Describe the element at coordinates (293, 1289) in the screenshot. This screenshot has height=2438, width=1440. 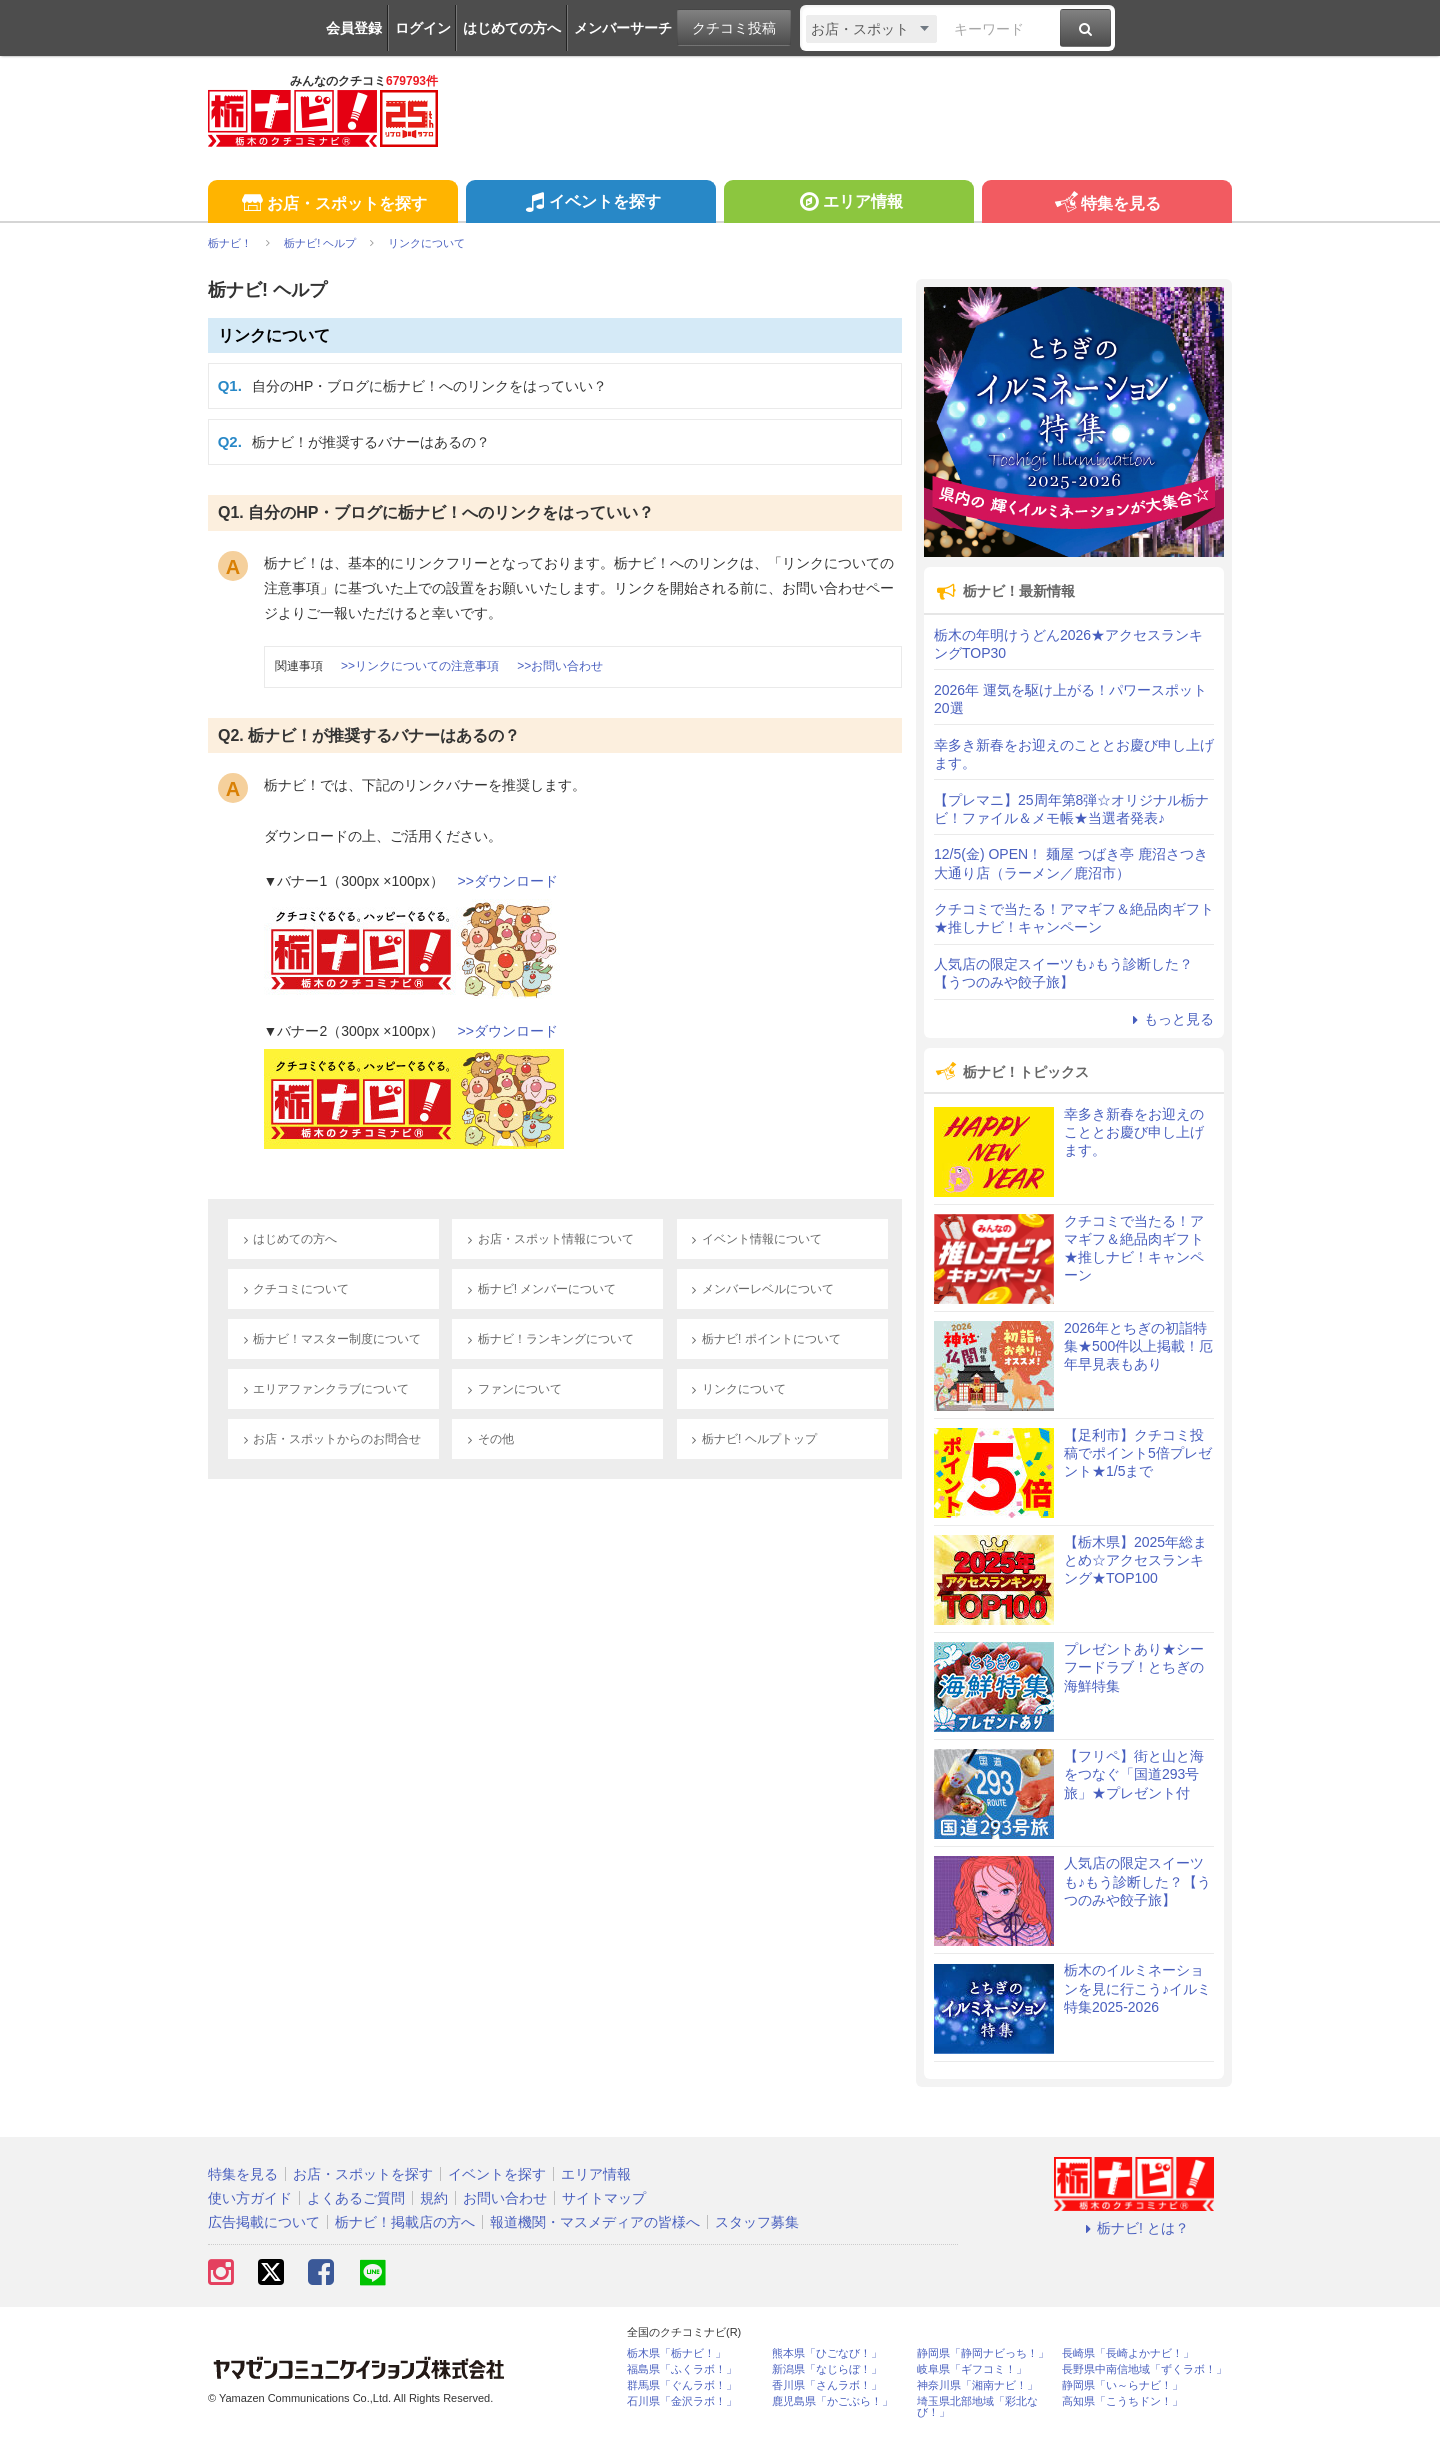
I see `クチコミについて` at that location.